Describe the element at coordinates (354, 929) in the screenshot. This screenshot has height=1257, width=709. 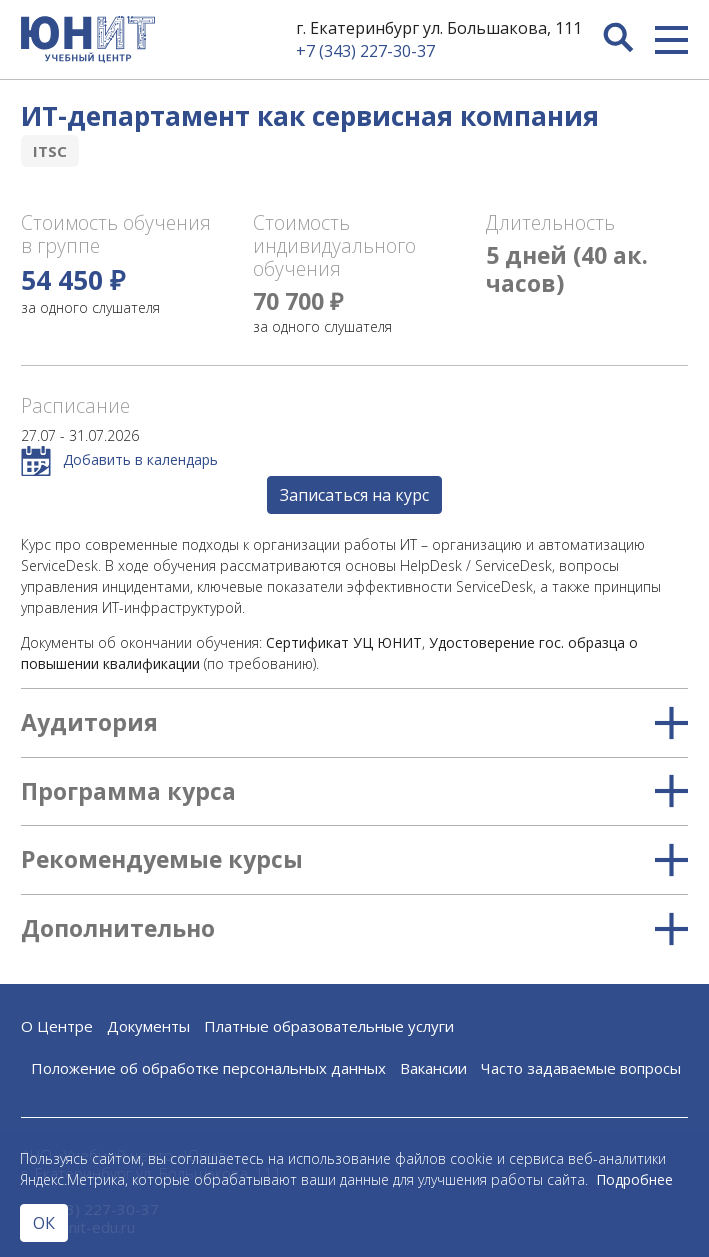
I see `Дополнительно` at that location.